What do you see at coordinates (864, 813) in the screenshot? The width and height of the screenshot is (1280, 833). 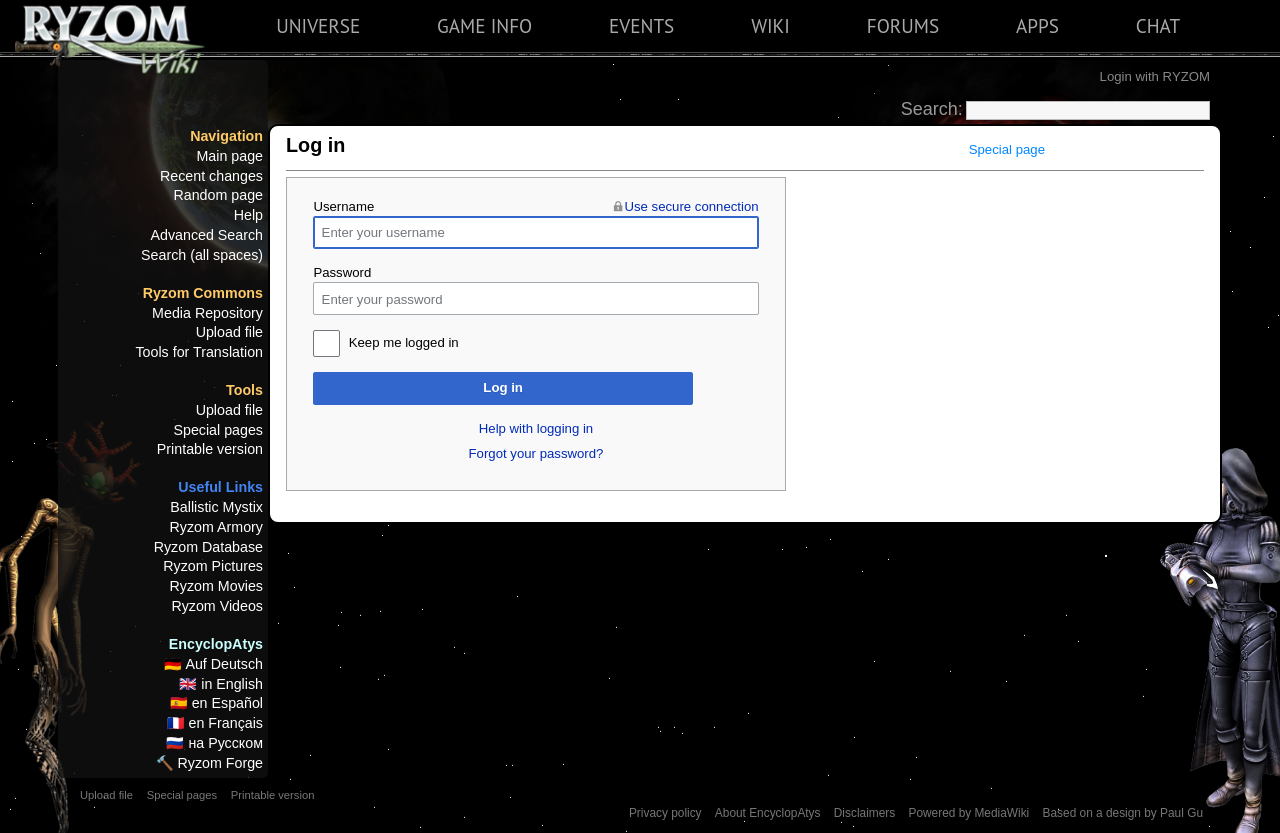 I see `Disclaimers` at bounding box center [864, 813].